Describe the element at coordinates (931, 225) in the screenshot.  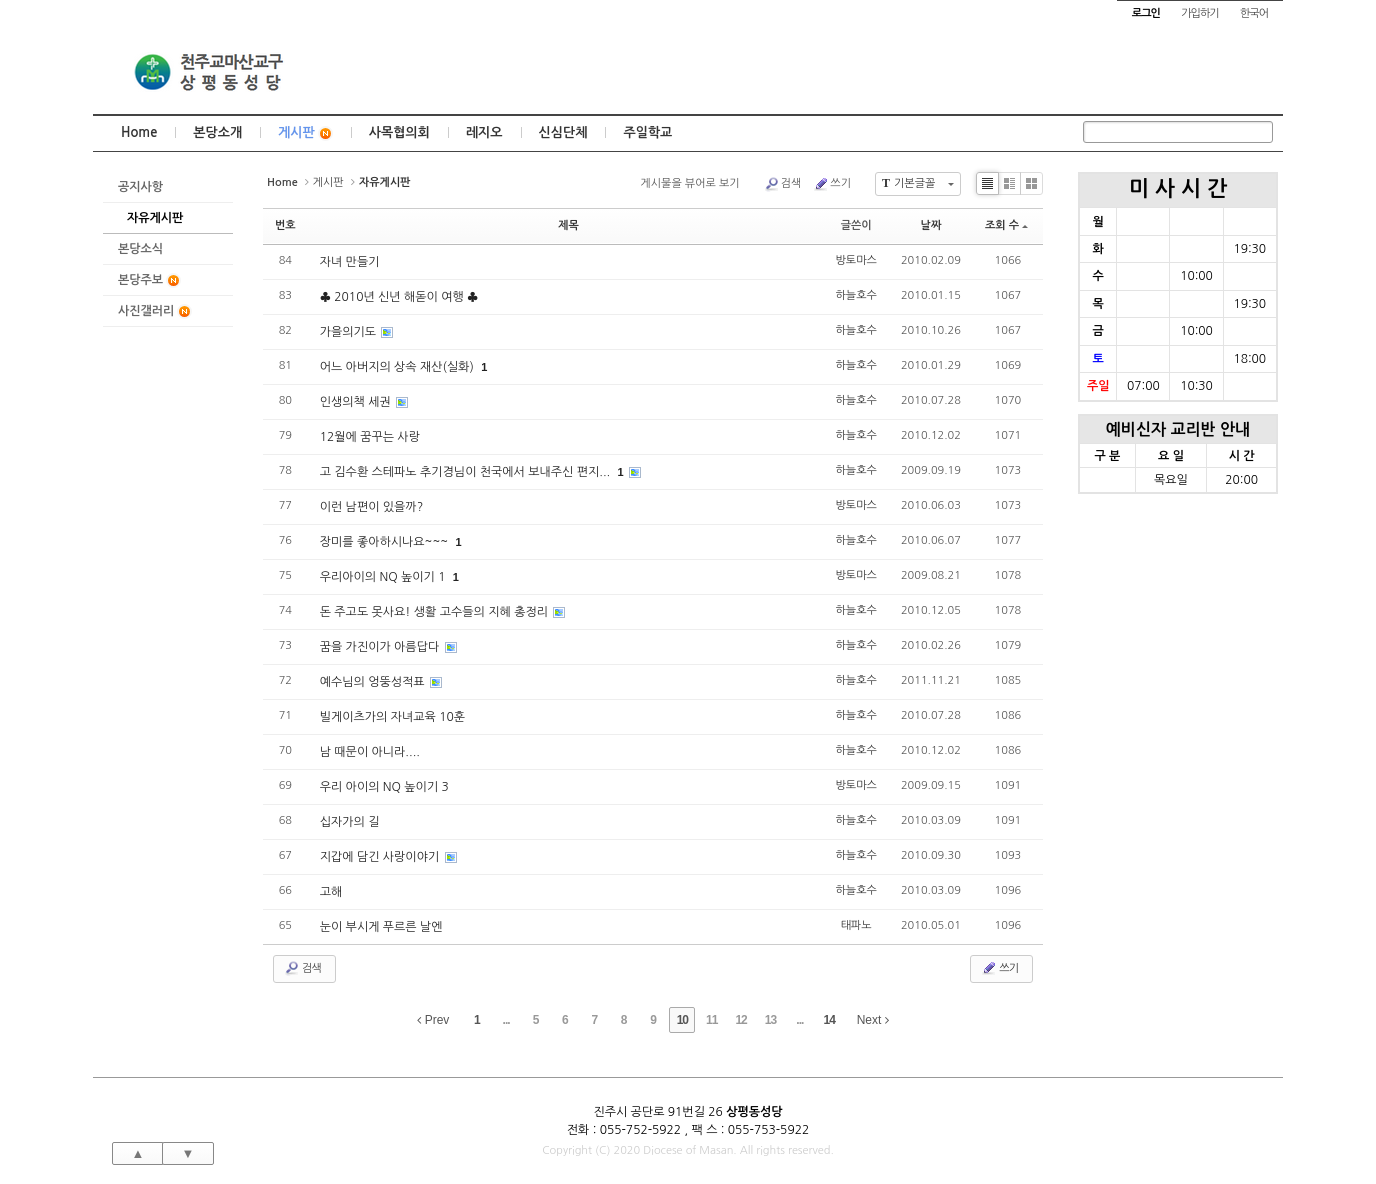
I see `날짜` at that location.